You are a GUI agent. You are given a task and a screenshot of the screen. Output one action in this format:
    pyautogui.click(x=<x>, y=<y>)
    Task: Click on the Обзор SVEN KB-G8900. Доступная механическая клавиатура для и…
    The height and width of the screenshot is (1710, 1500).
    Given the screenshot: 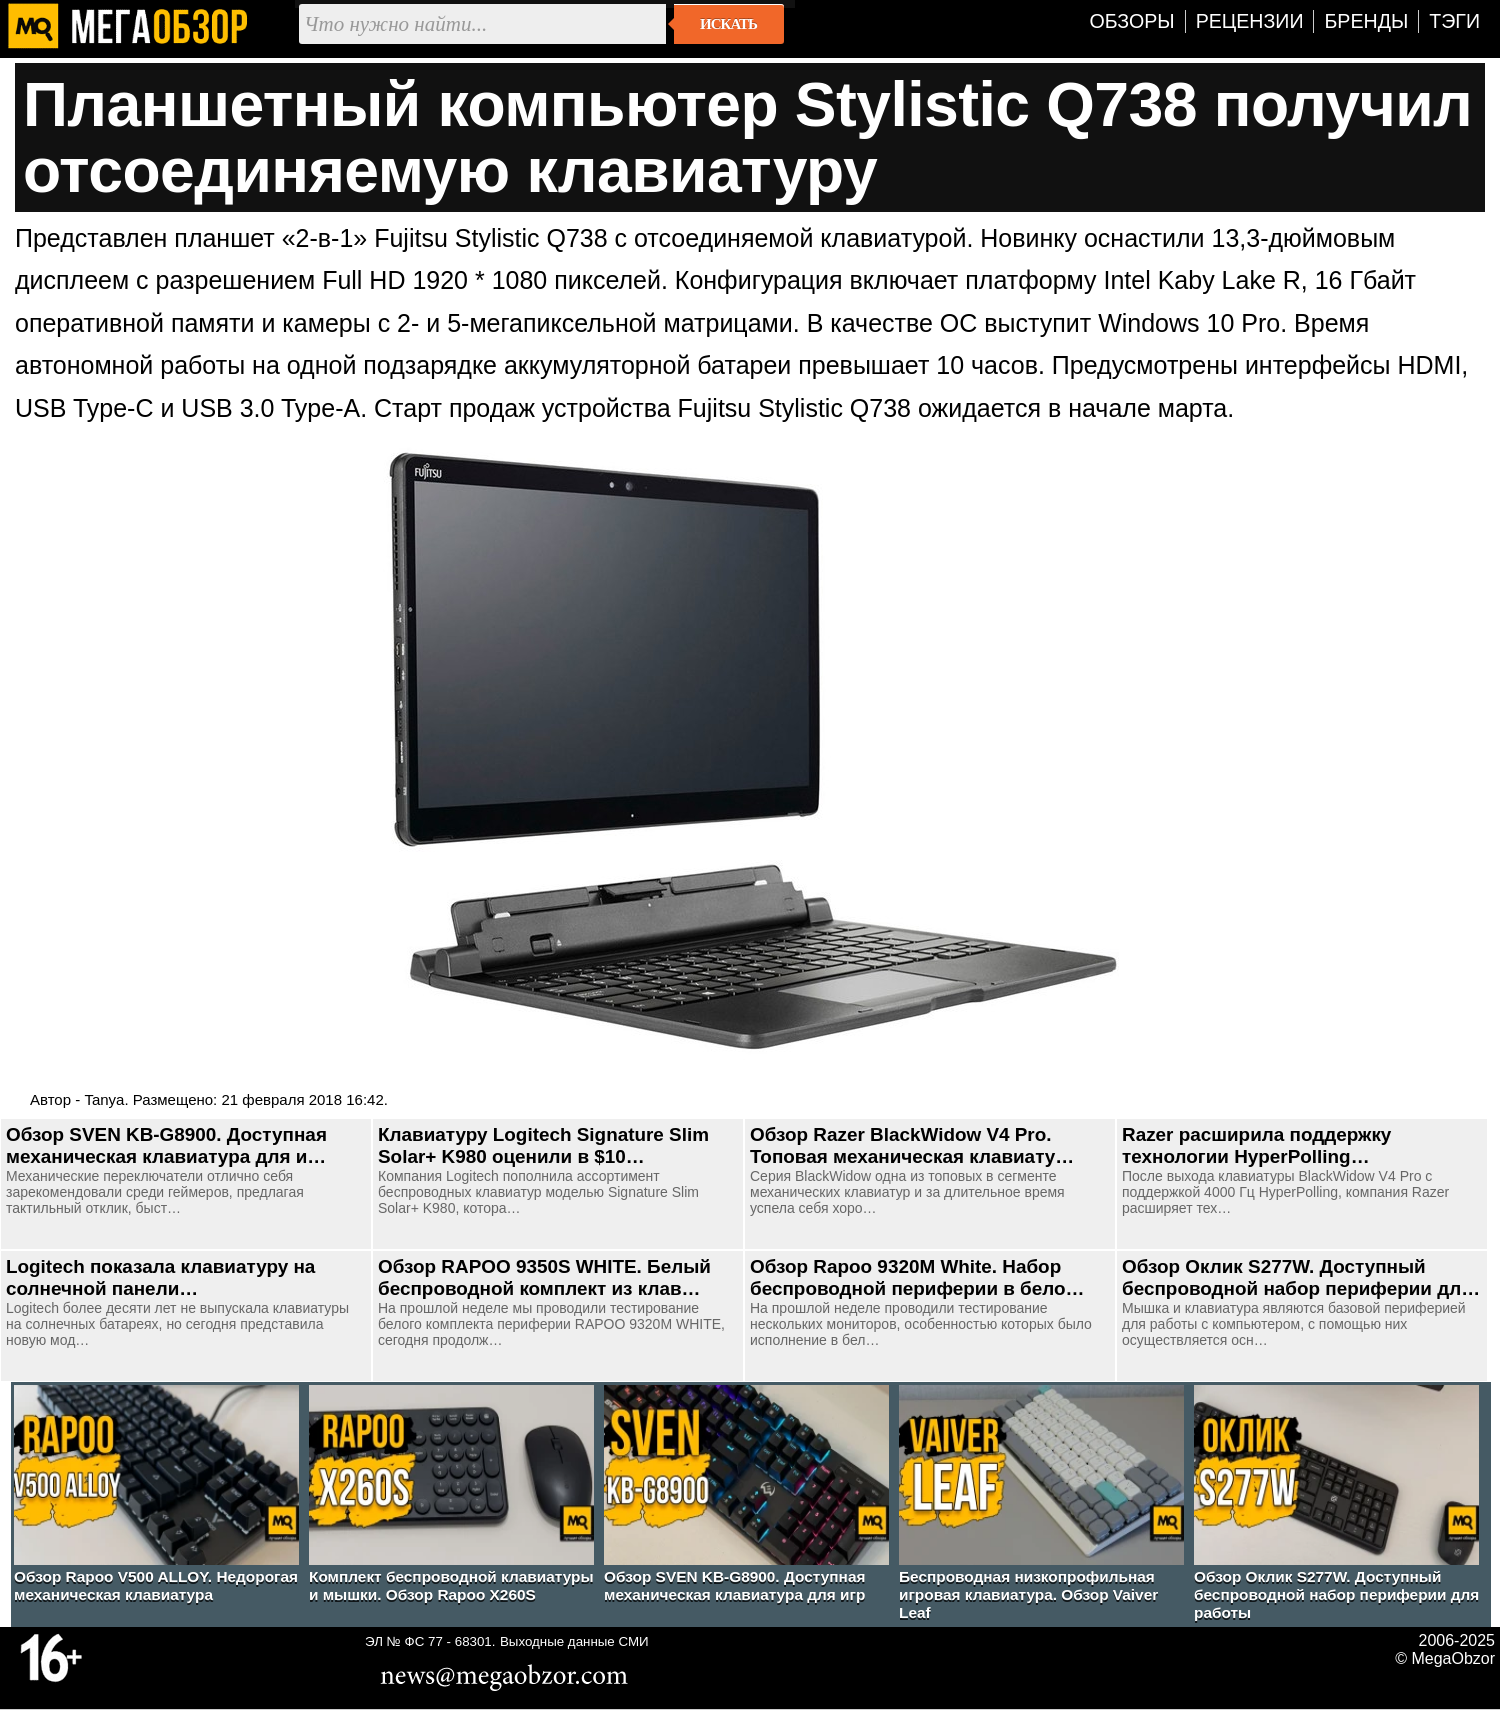 What is the action you would take?
    pyautogui.click(x=166, y=1145)
    